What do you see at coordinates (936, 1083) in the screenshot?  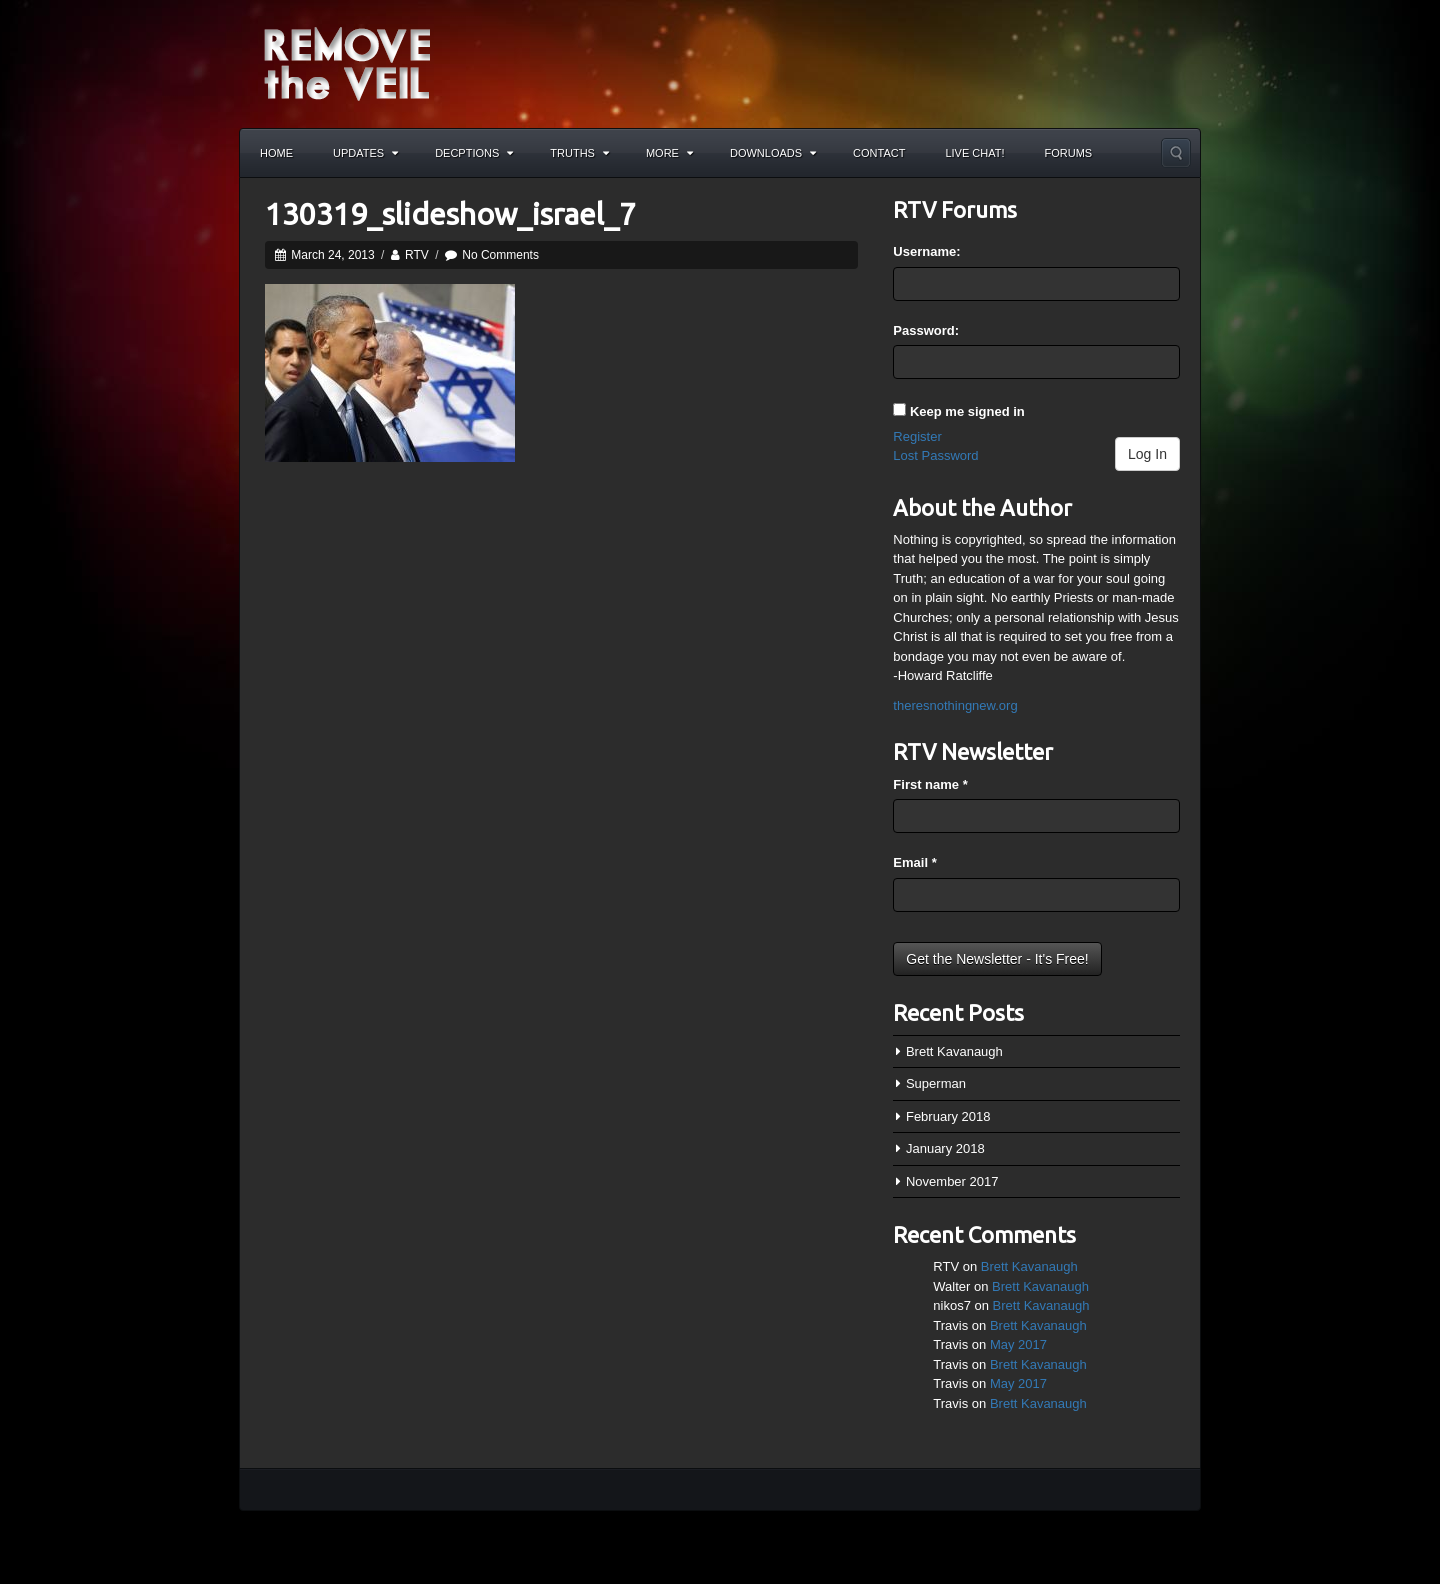 I see `Superman` at bounding box center [936, 1083].